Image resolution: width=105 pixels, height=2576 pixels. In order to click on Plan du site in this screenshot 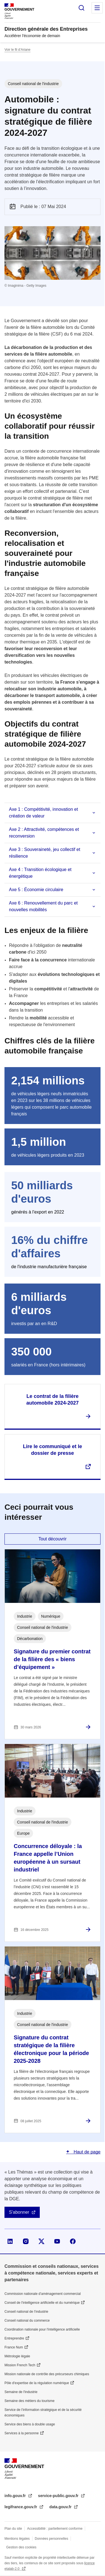, I will do `click(13, 2529)`.